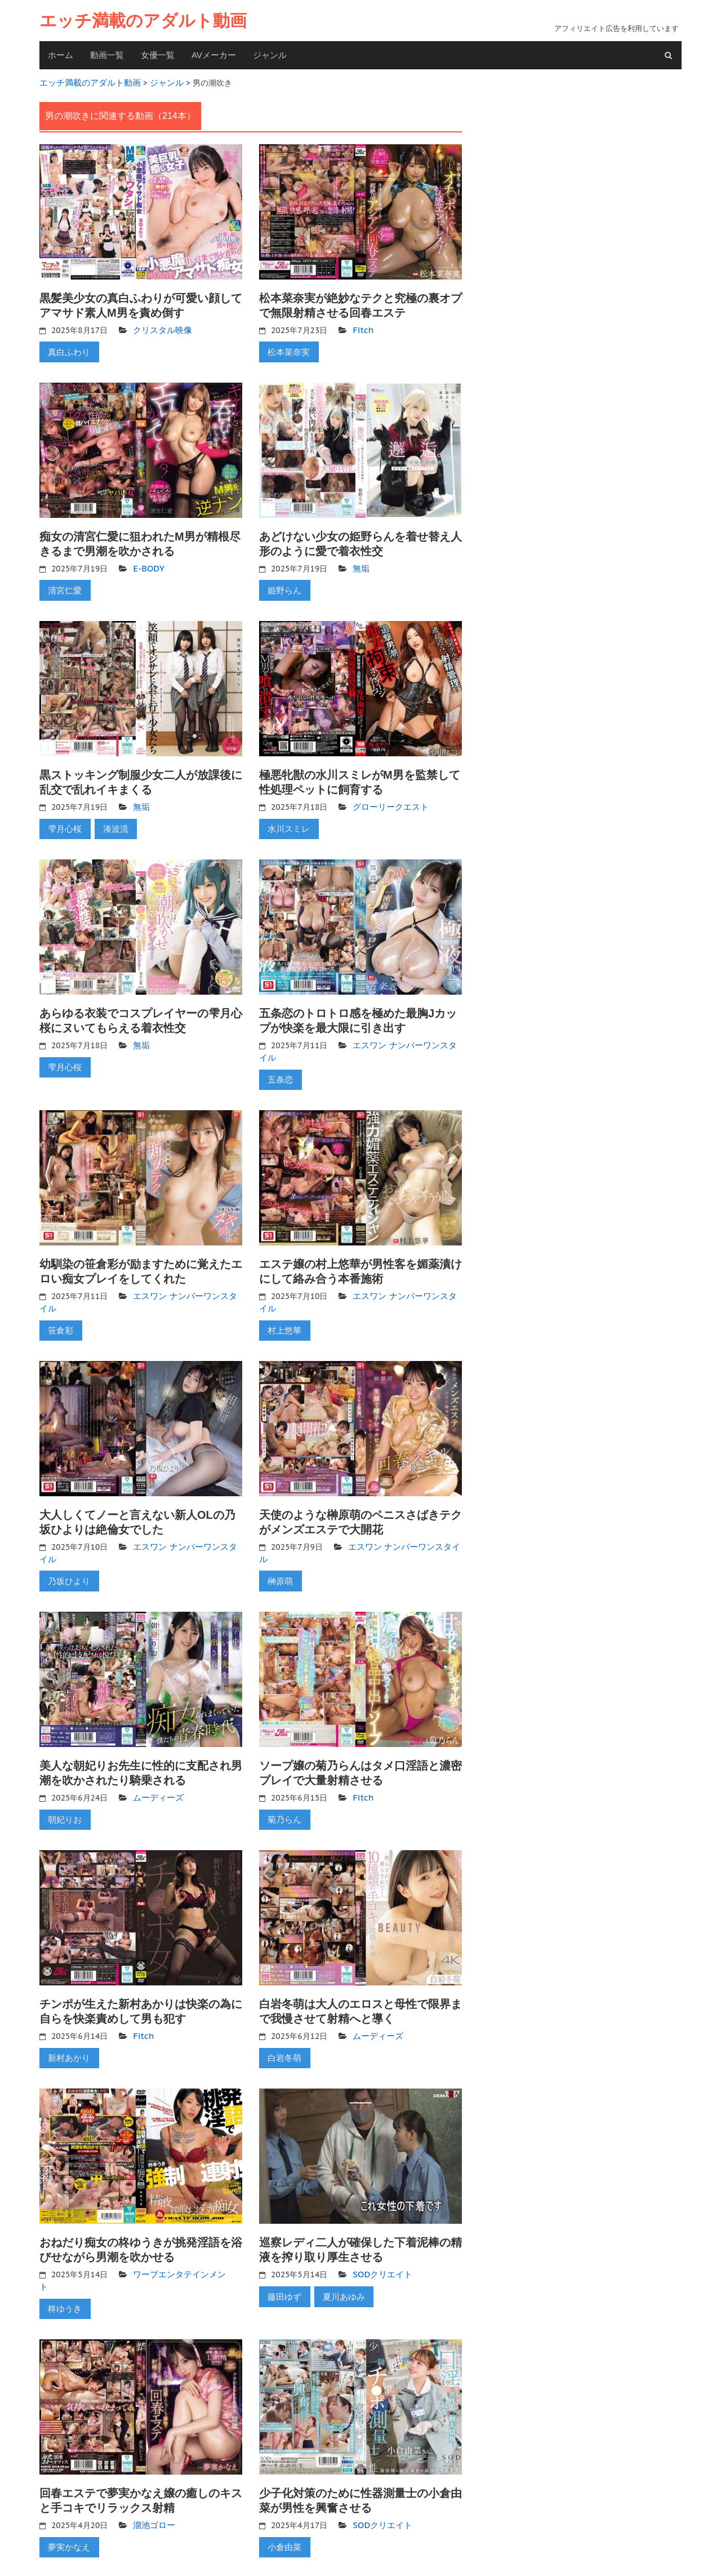 This screenshot has height=2576, width=721. Describe the element at coordinates (270, 55) in the screenshot. I see `ジャンル` at that location.